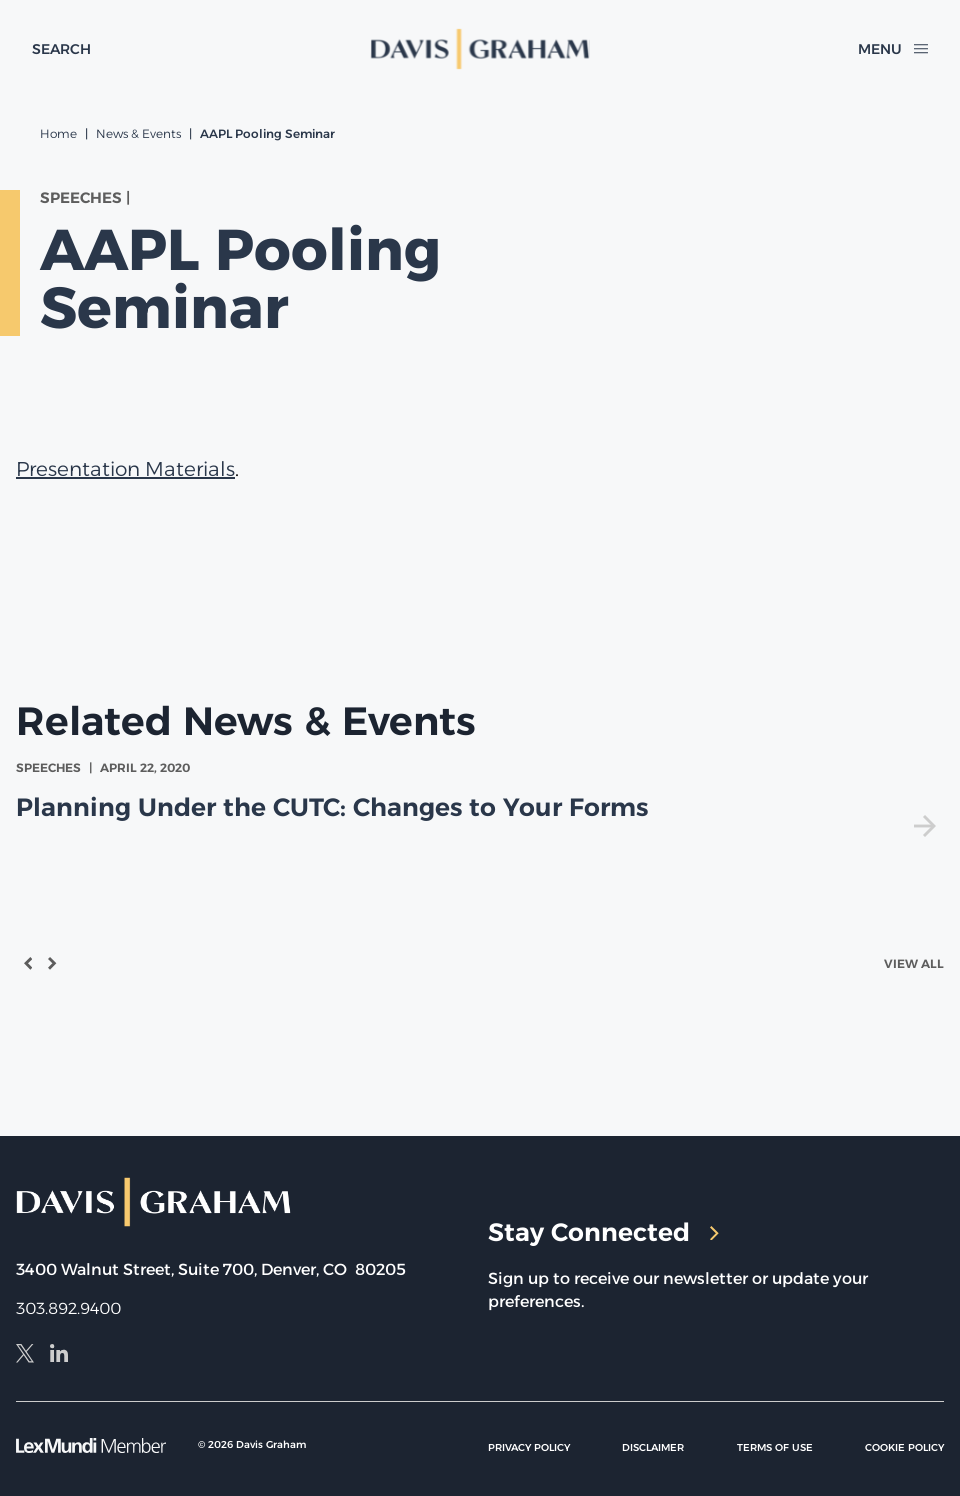 This screenshot has height=1496, width=960. What do you see at coordinates (904, 1447) in the screenshot?
I see `Cookie Policy` at bounding box center [904, 1447].